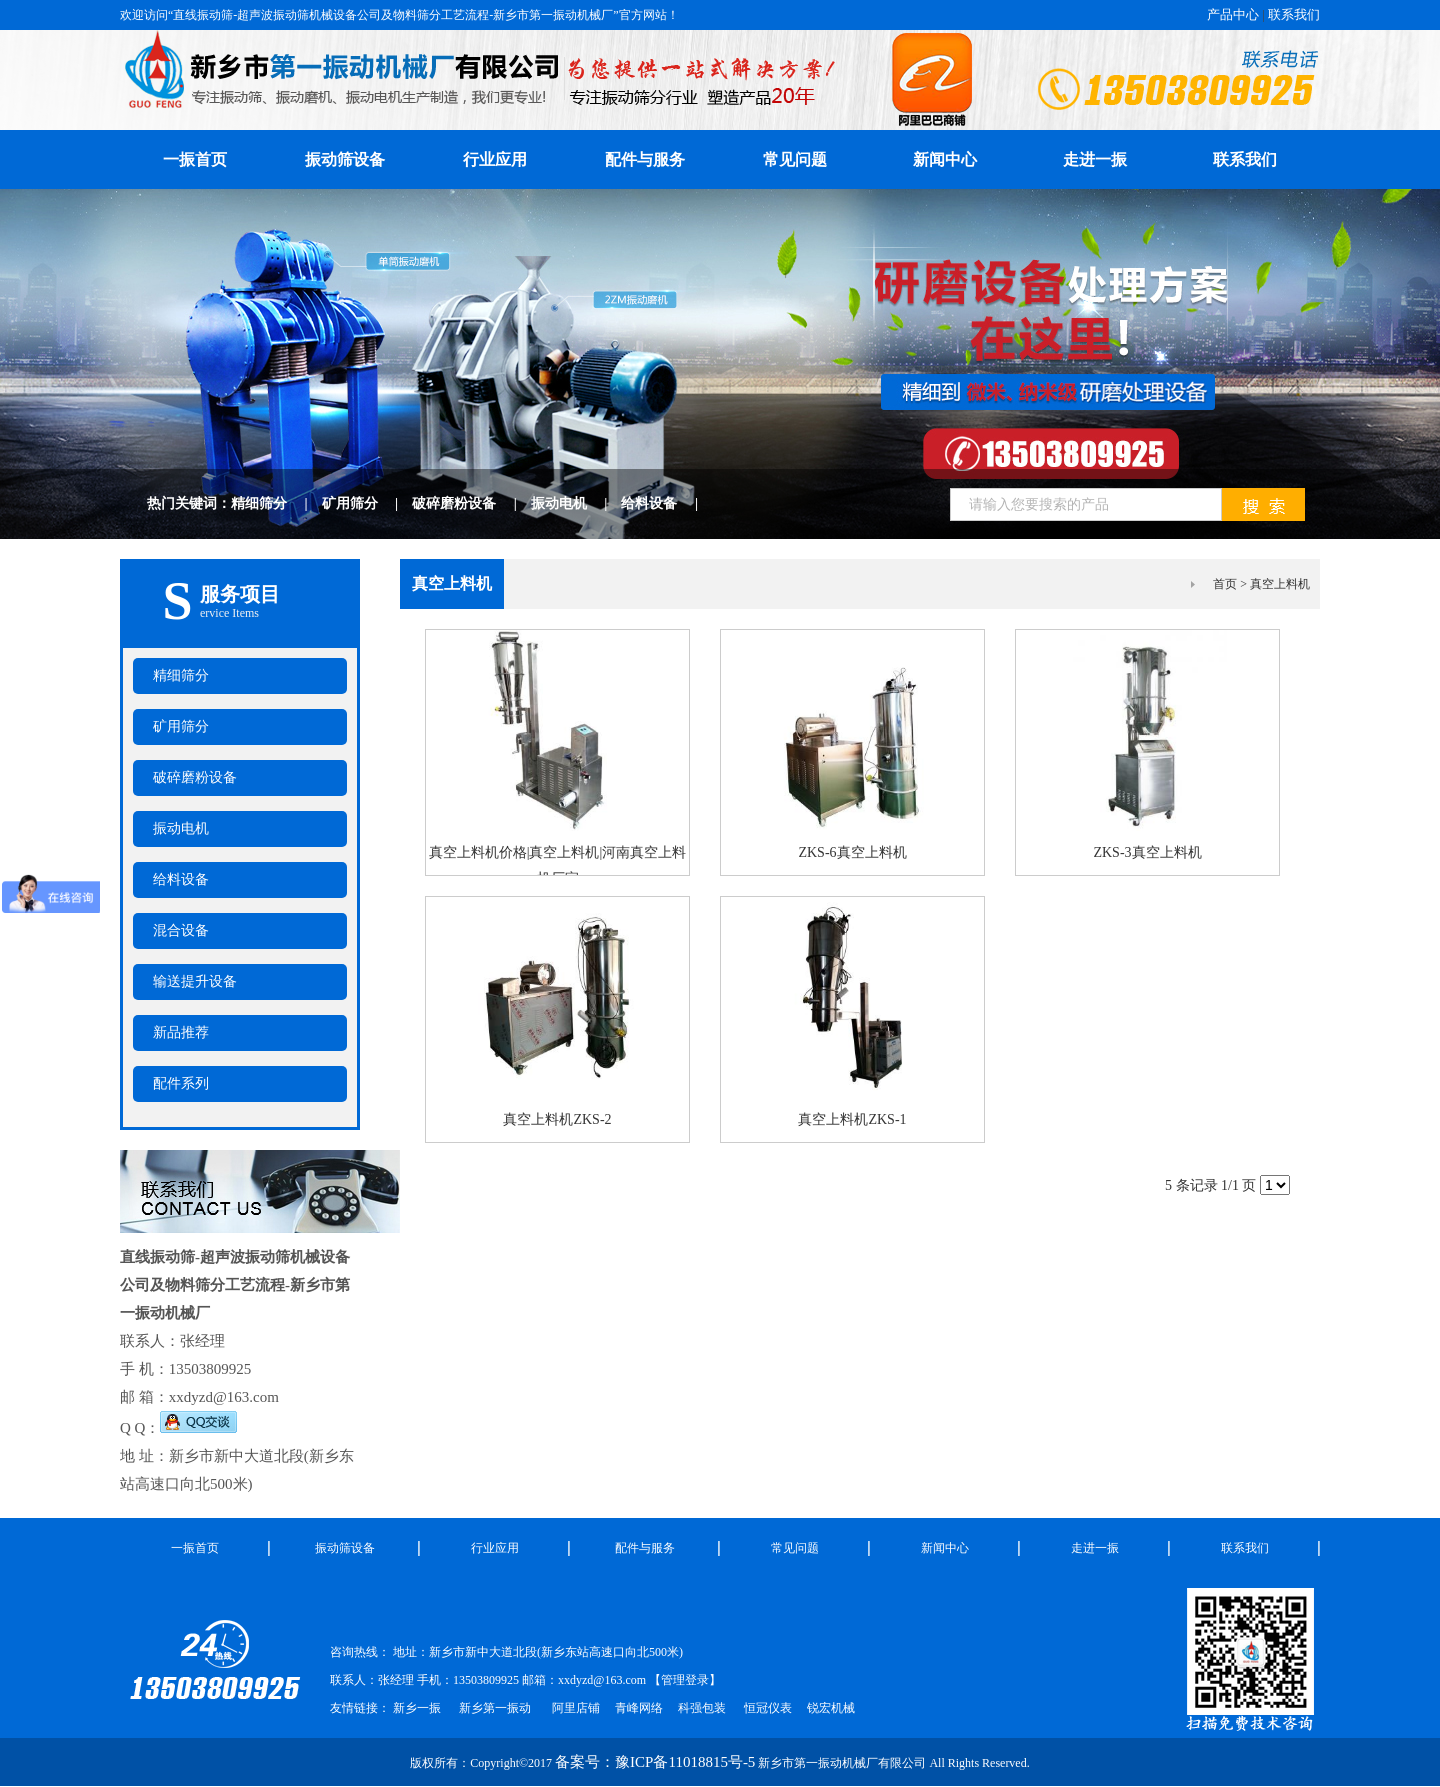 The height and width of the screenshot is (1787, 1440). I want to click on 矿用筛分, so click(367, 503).